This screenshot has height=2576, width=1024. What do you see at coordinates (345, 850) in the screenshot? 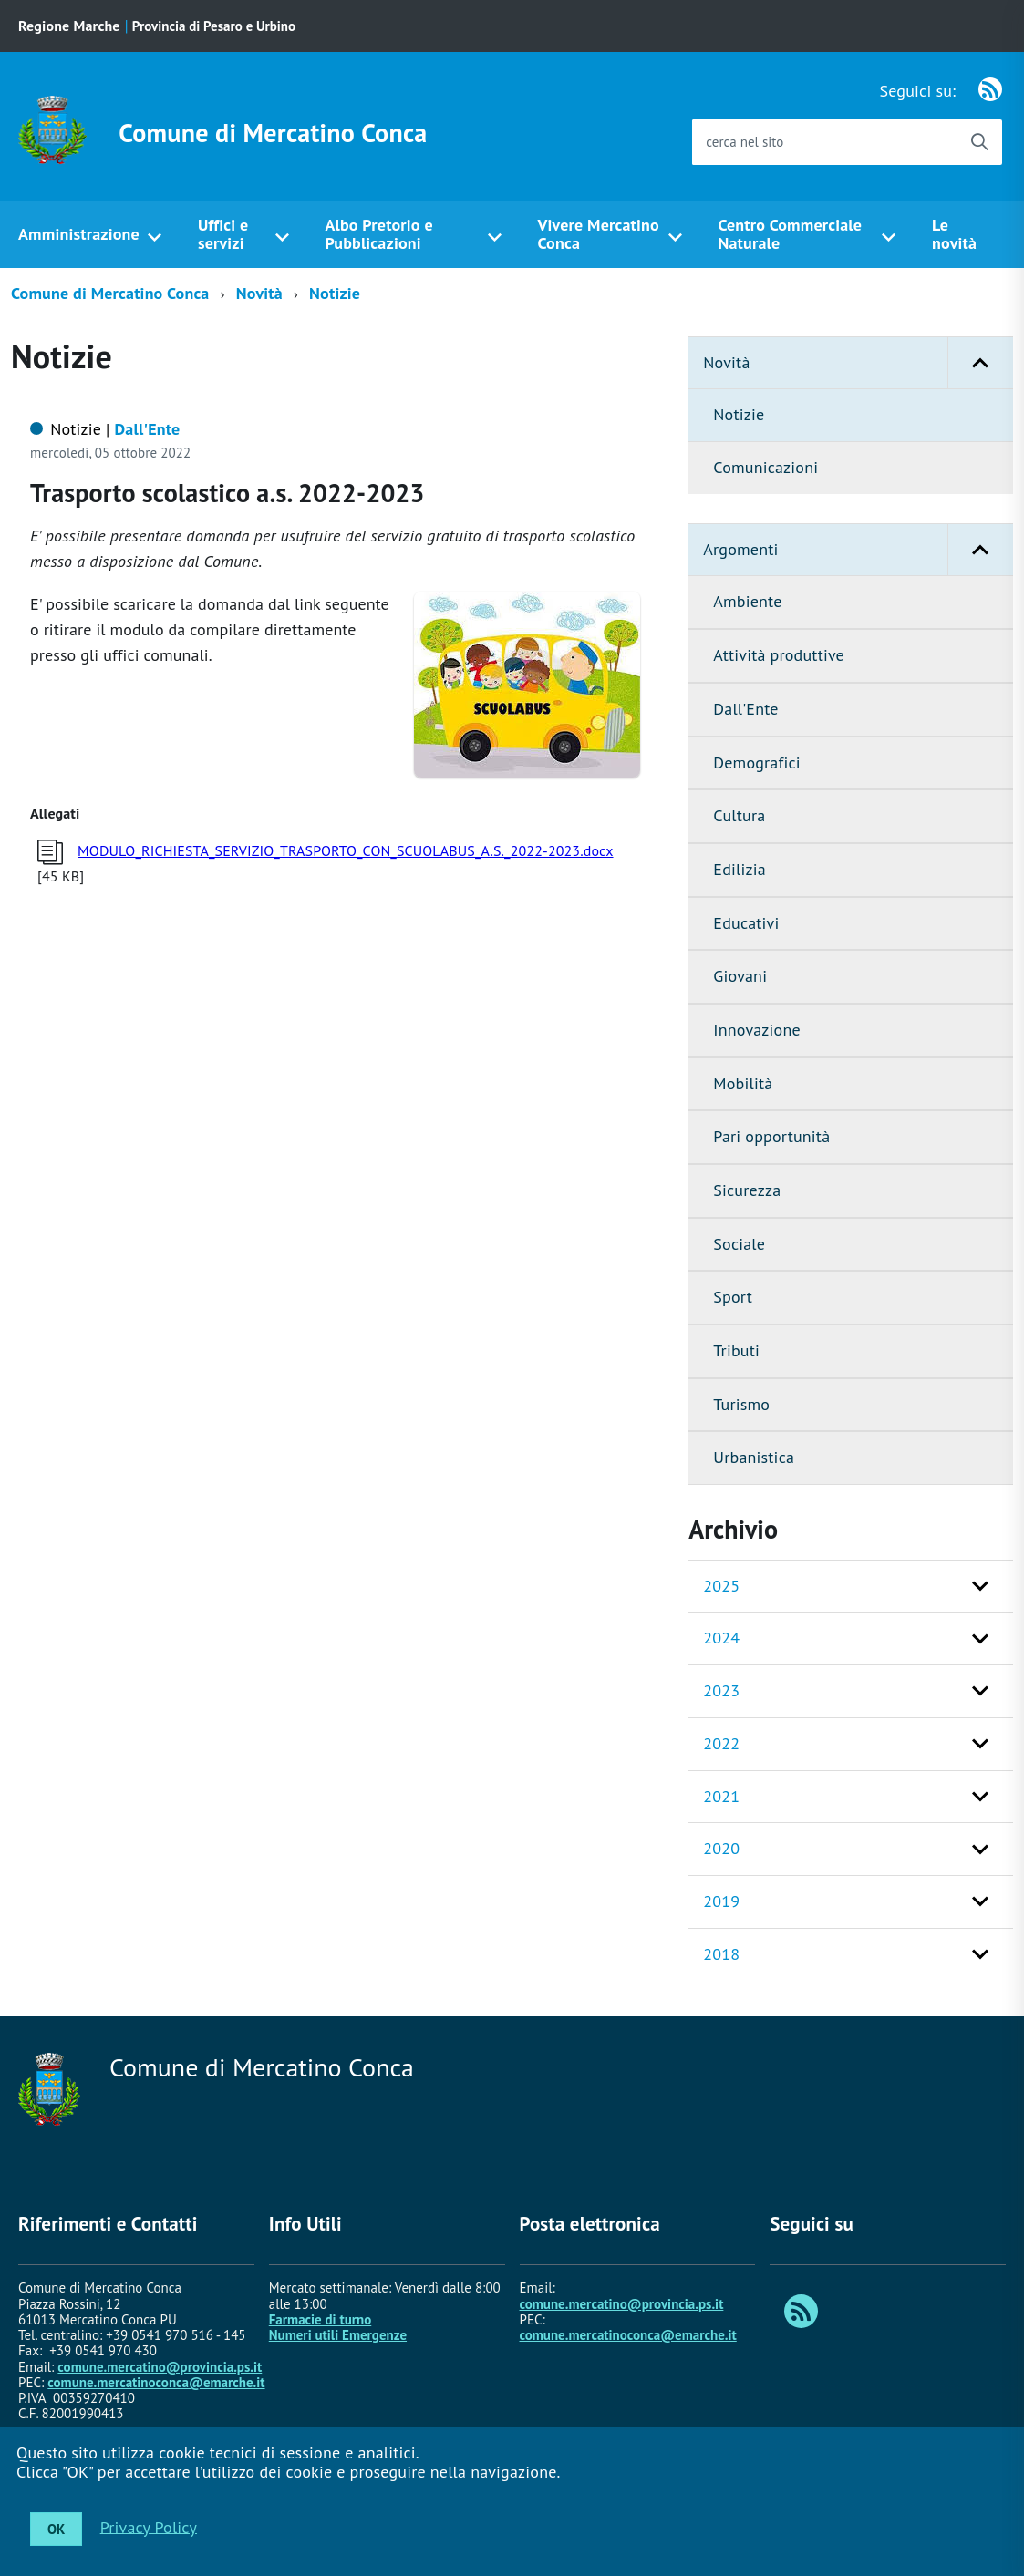
I see `MODULO_RICHIESTA_SERVIZIO_TRASPORTO_CON_SCUOLABUS_A.S._2022-2023.docx` at bounding box center [345, 850].